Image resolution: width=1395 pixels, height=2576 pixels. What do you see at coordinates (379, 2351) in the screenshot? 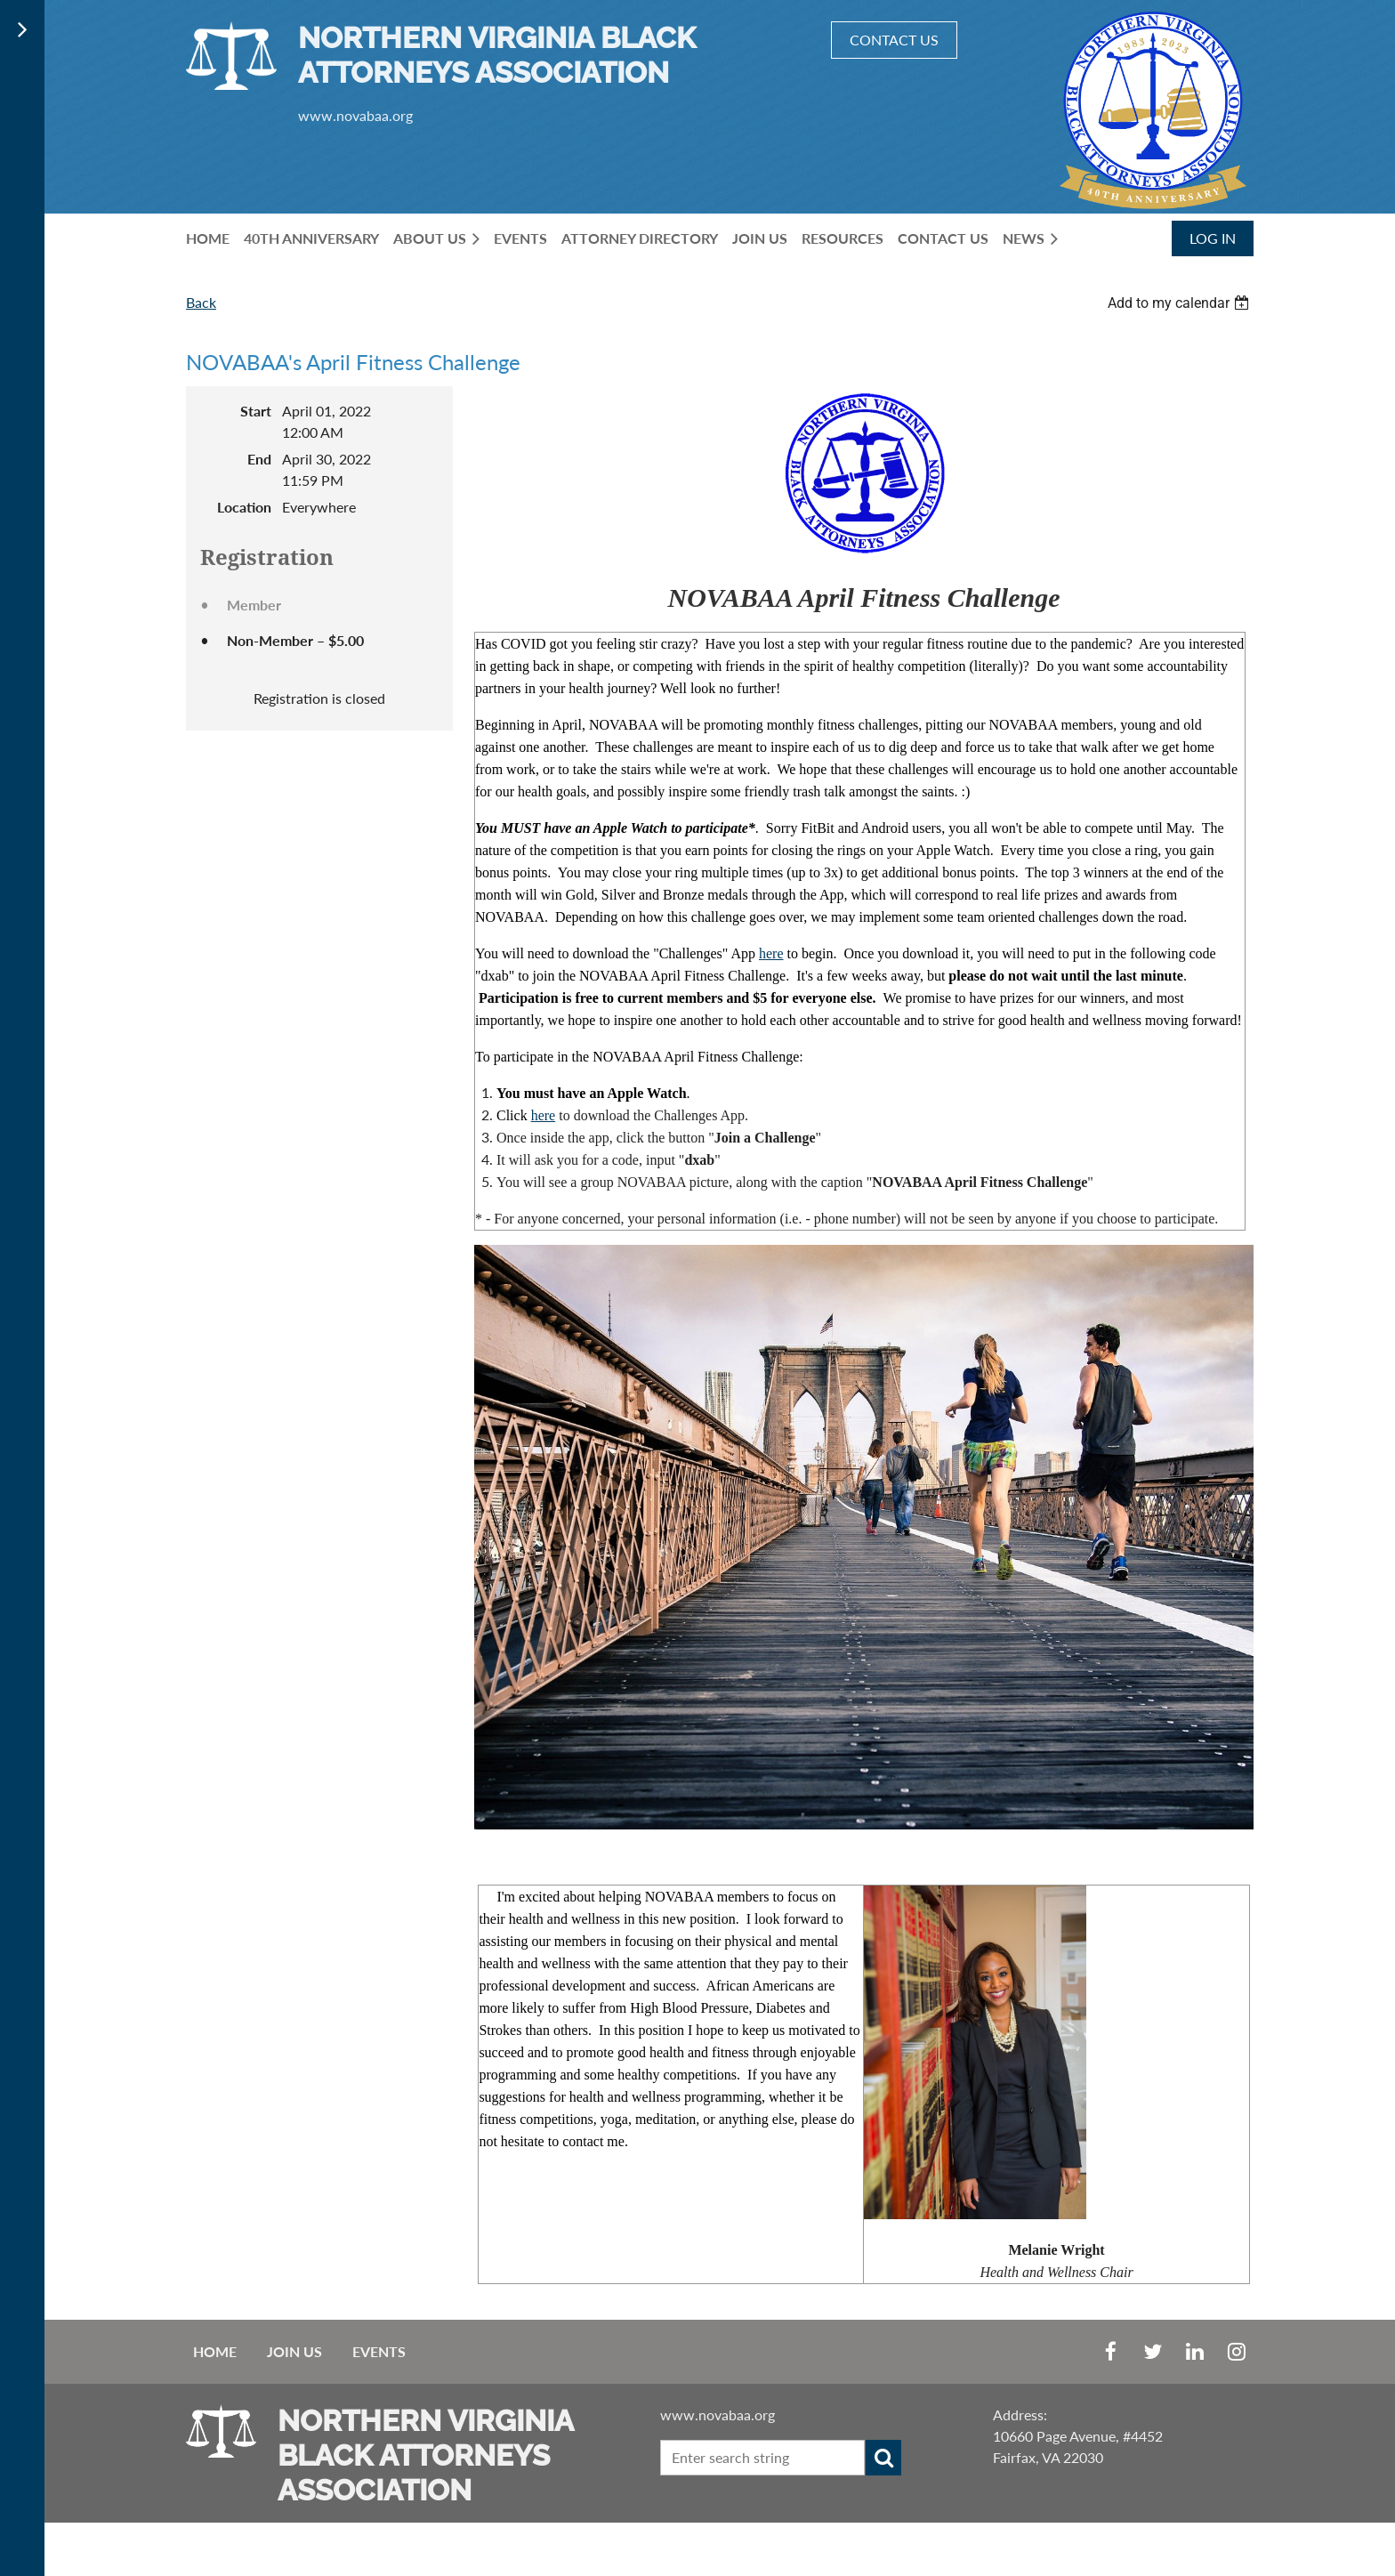
I see `EVENTS` at bounding box center [379, 2351].